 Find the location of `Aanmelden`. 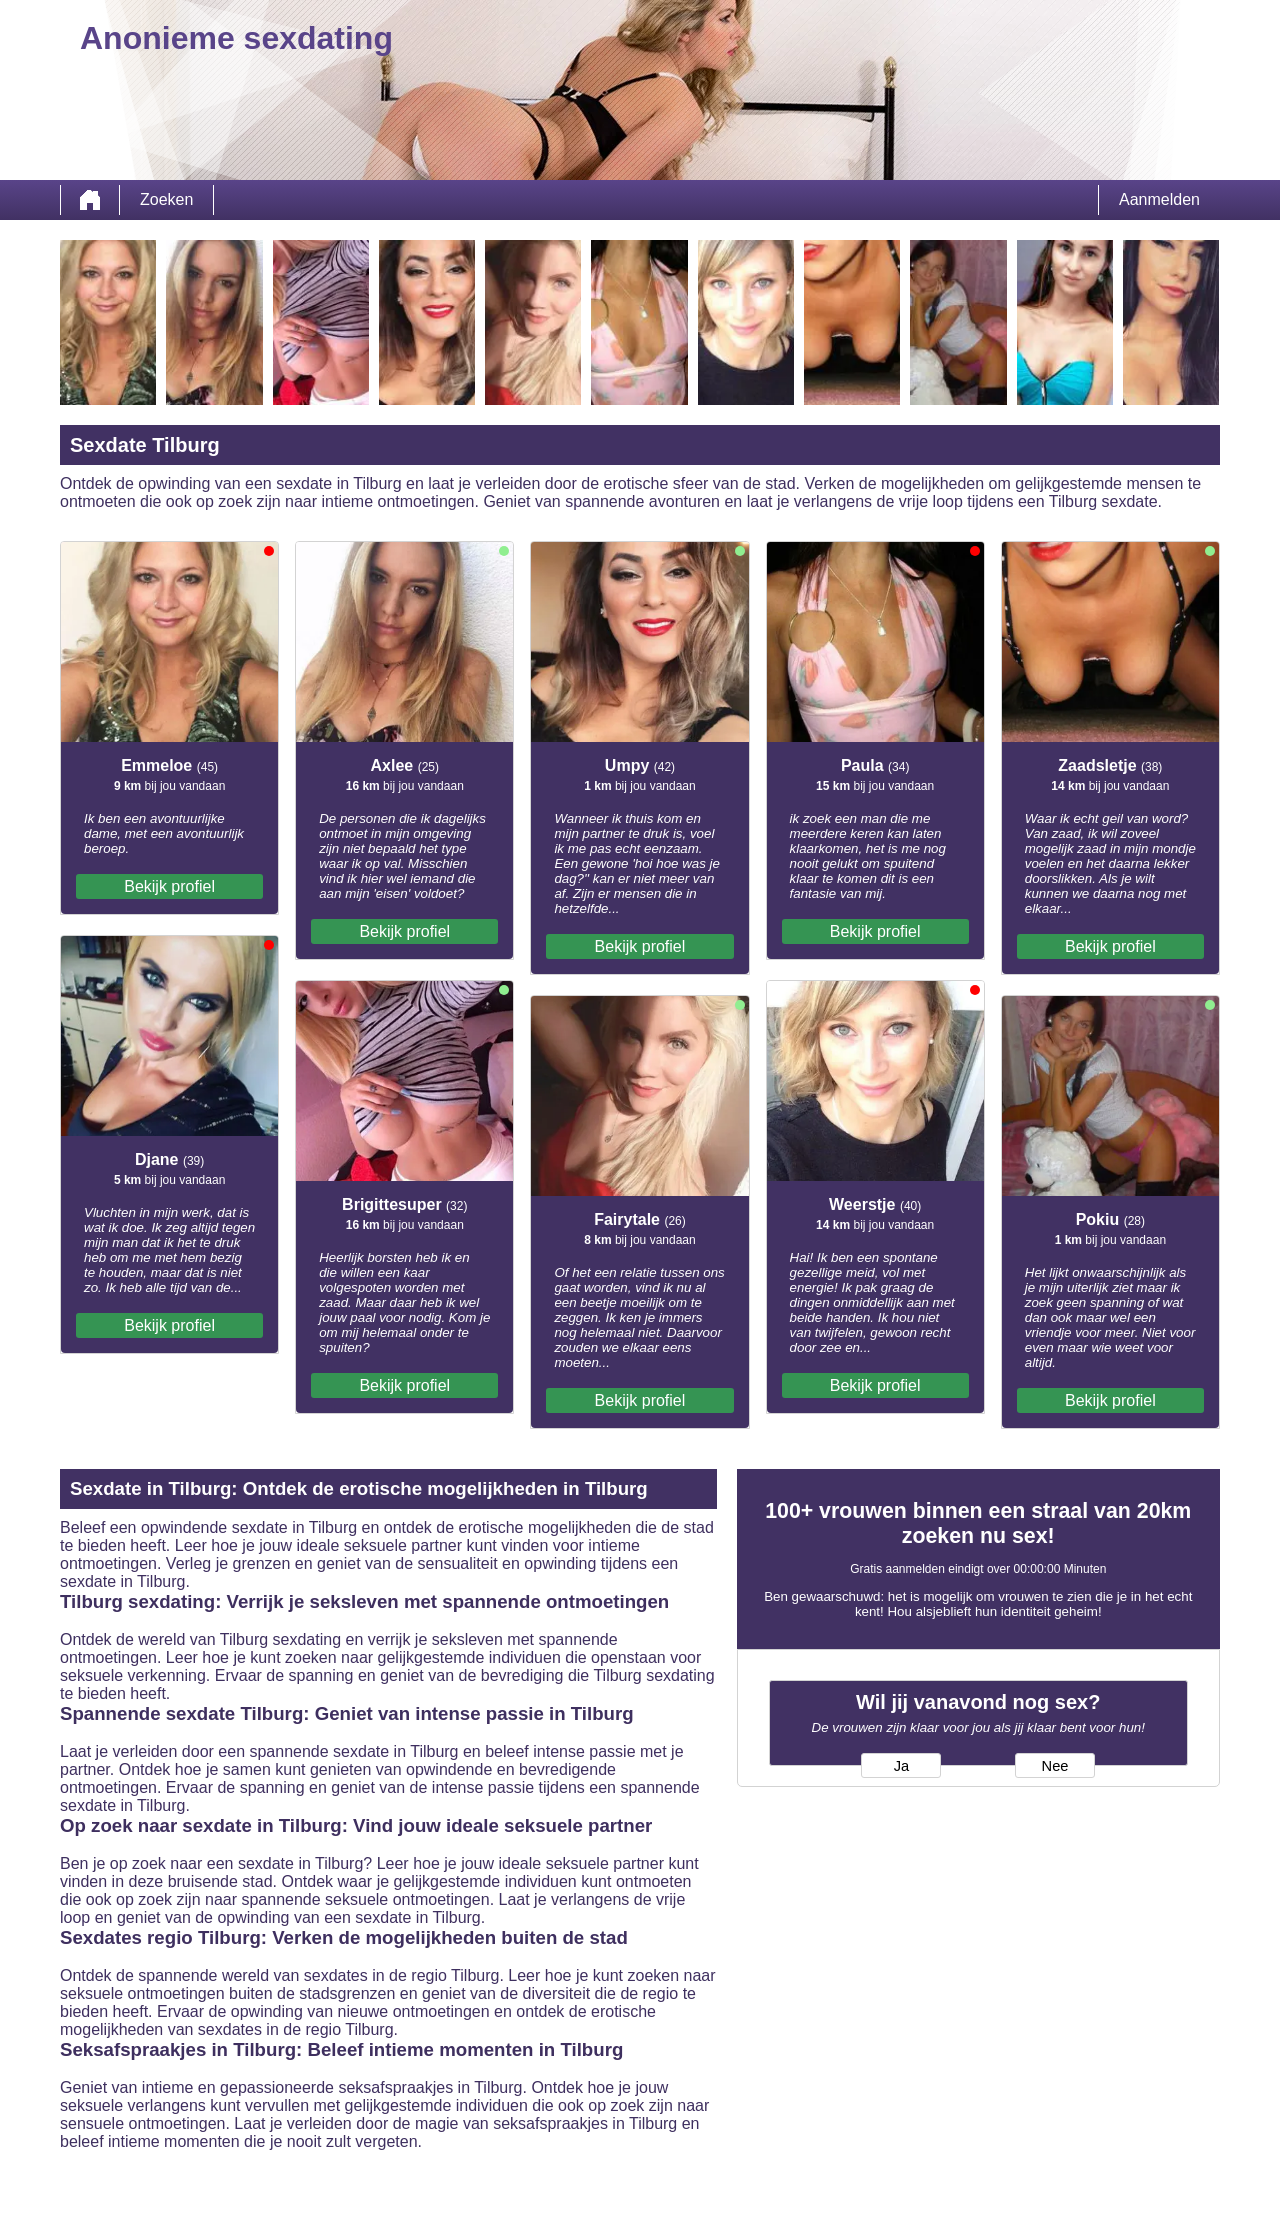

Aanmelden is located at coordinates (1159, 199).